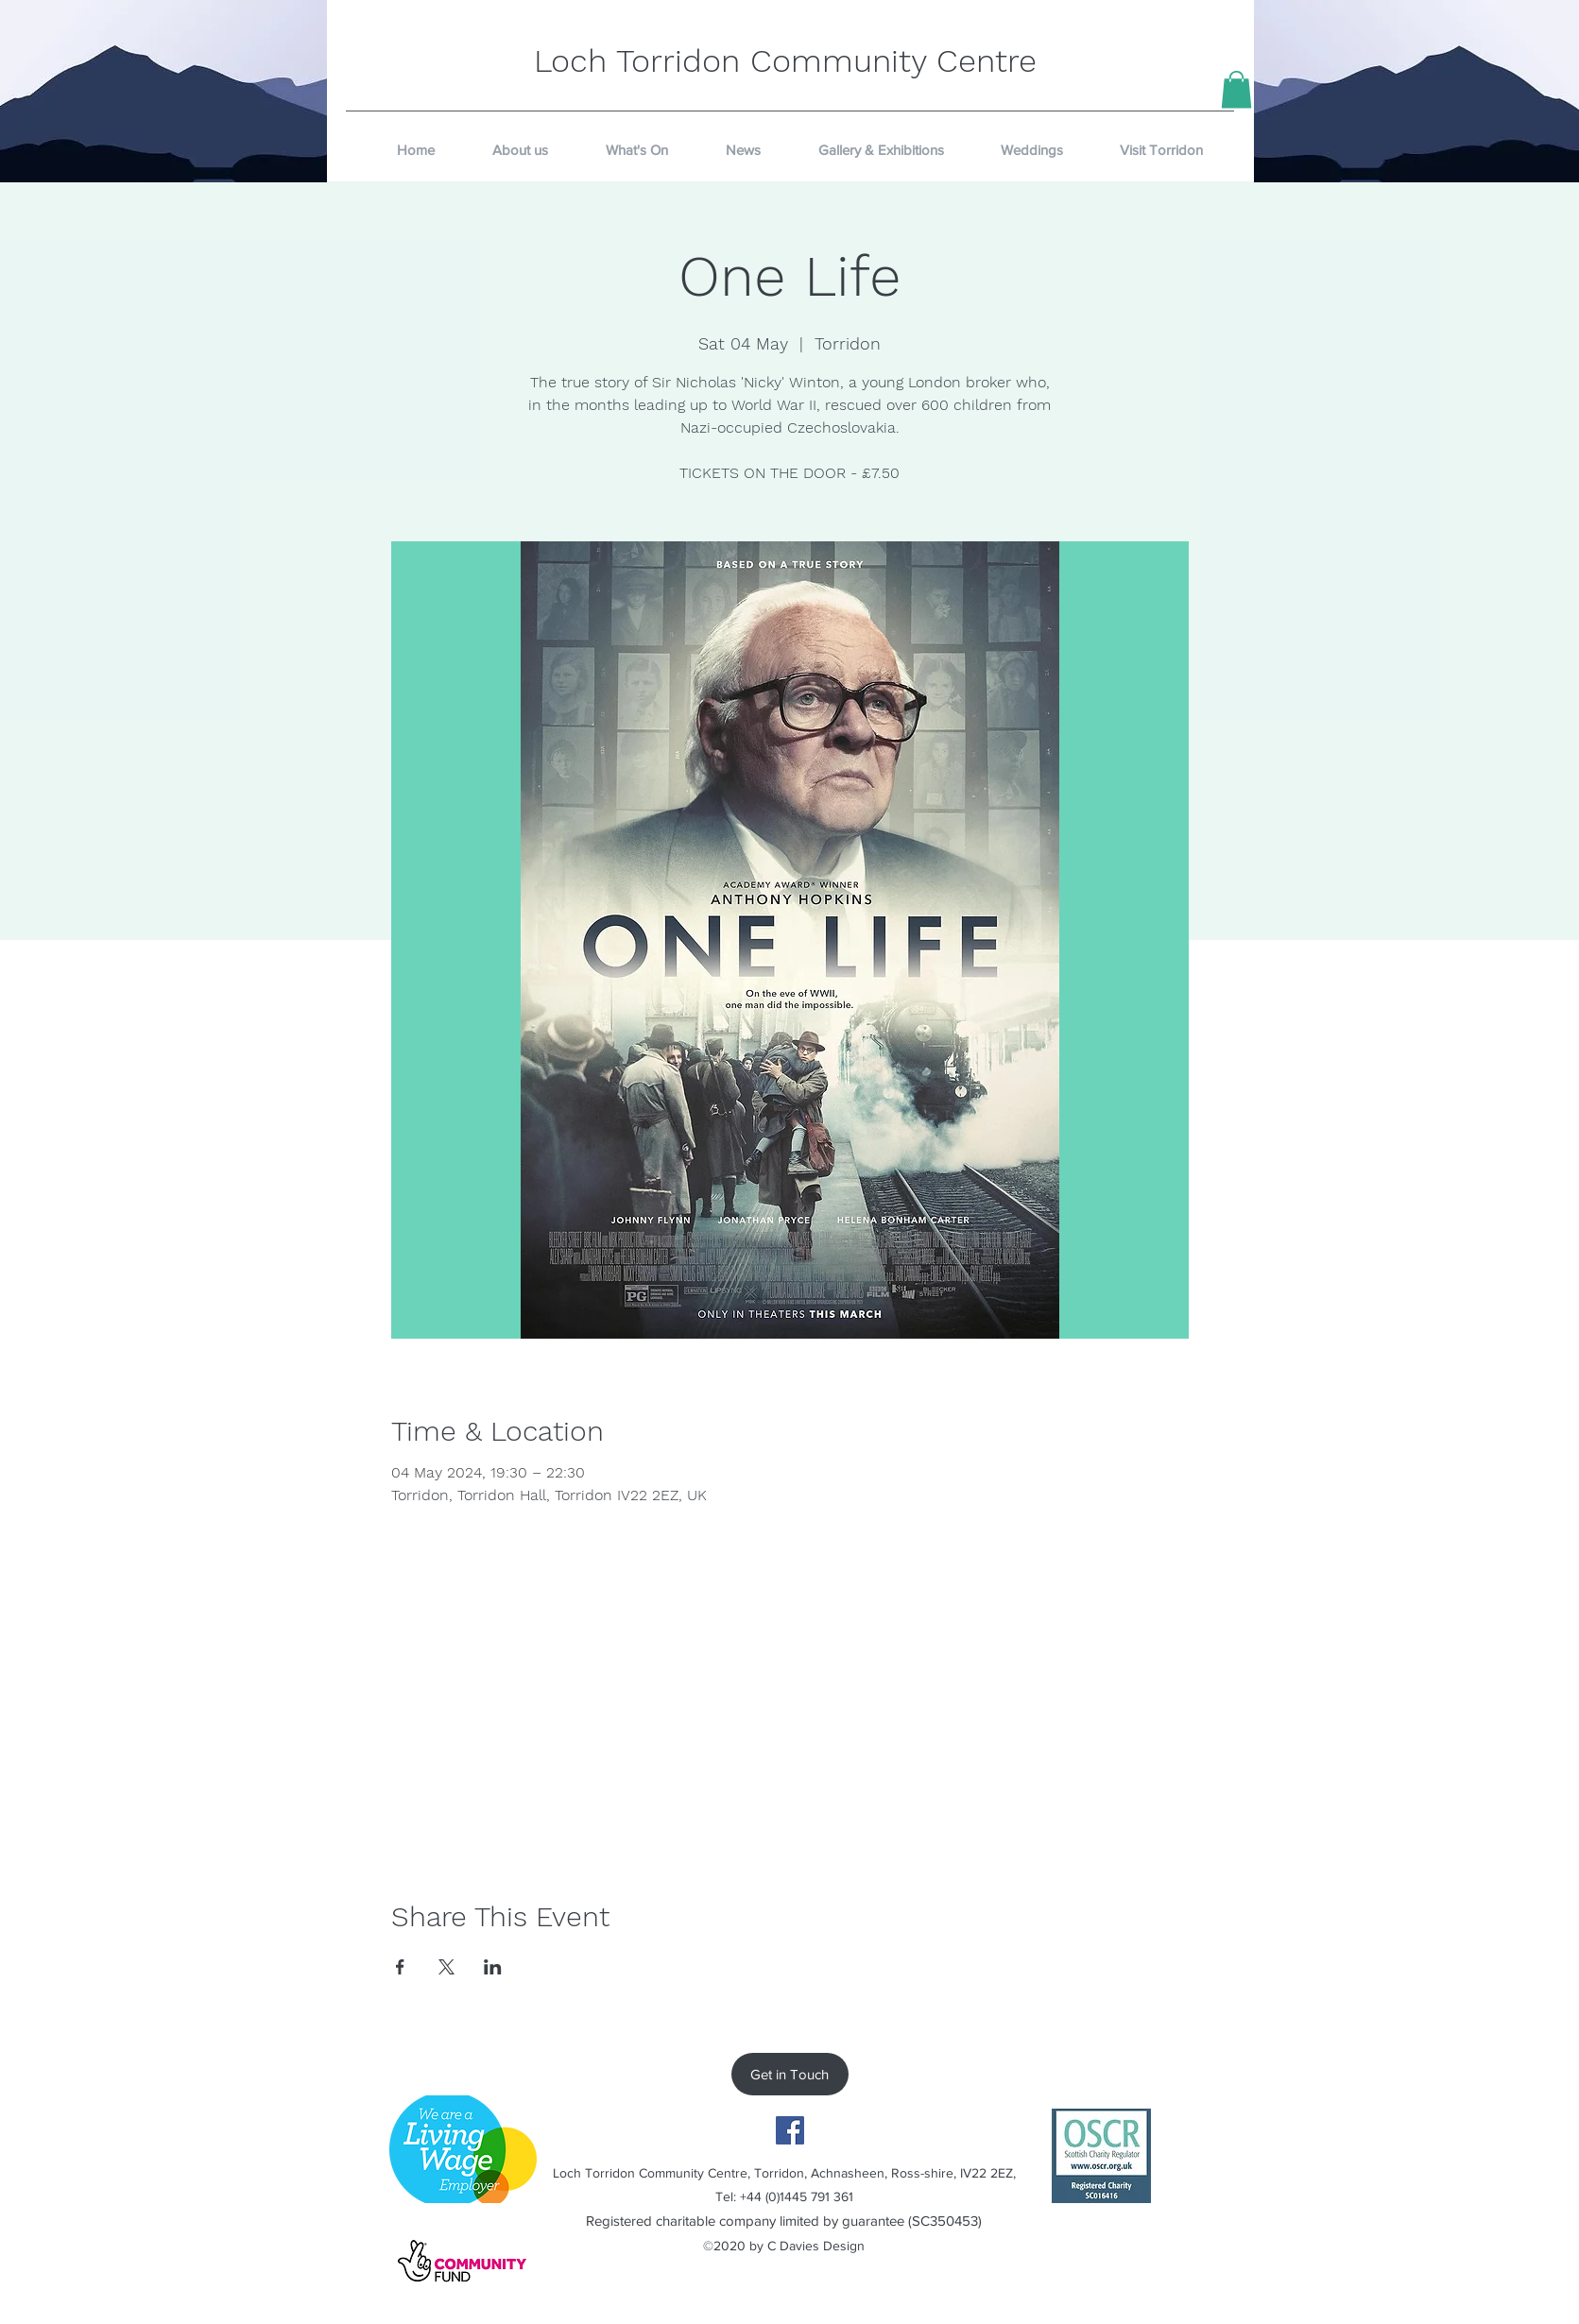 This screenshot has width=1579, height=2324. I want to click on Loch Torridon Community Centre, so click(785, 60).